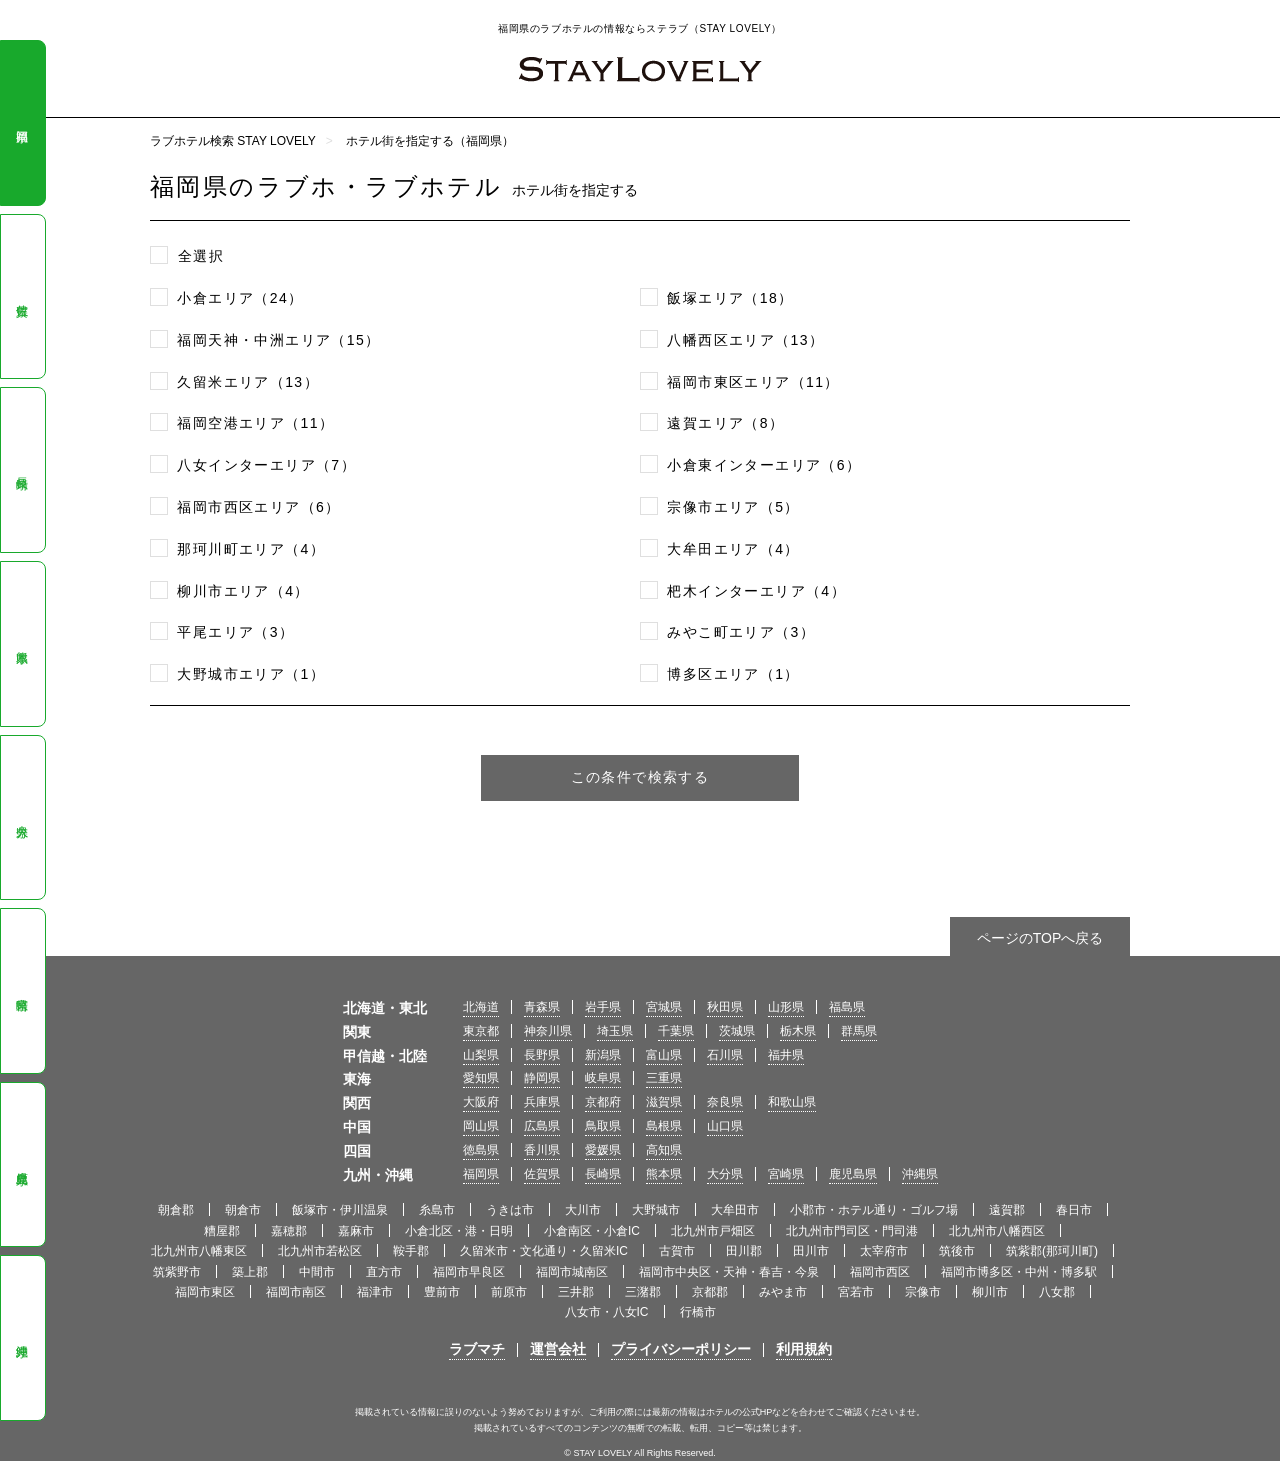  What do you see at coordinates (548, 1031) in the screenshot?
I see `神奈川県` at bounding box center [548, 1031].